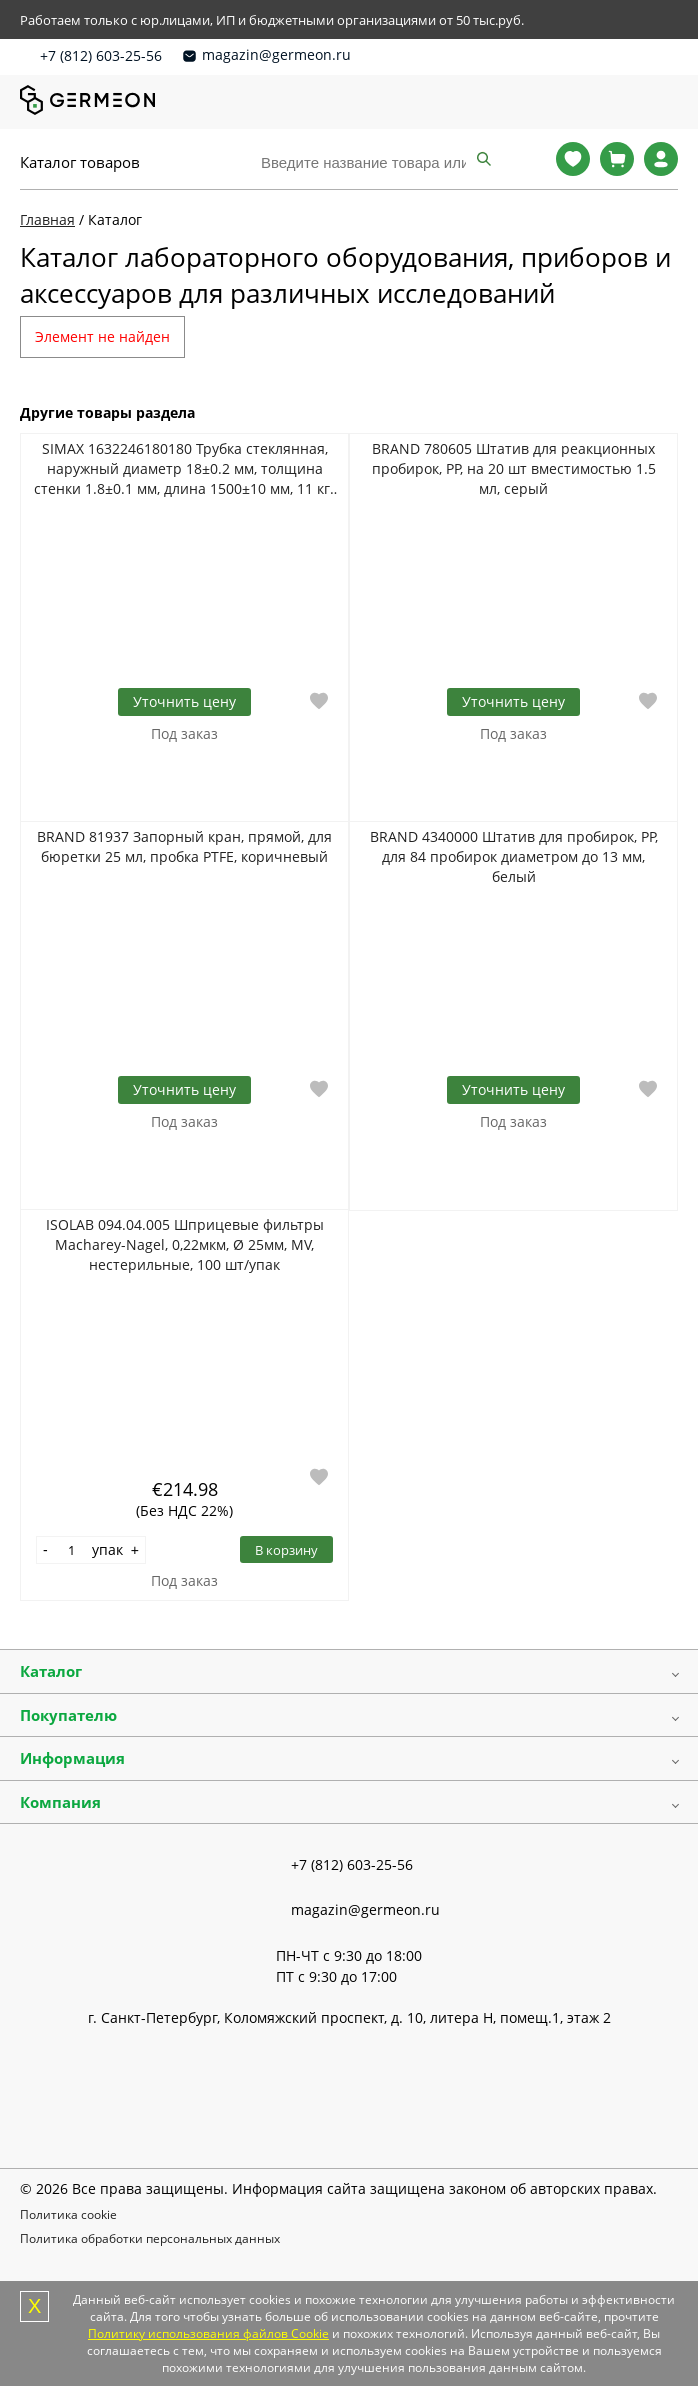 This screenshot has height=2405, width=698. I want to click on Каталог товаров, so click(80, 162).